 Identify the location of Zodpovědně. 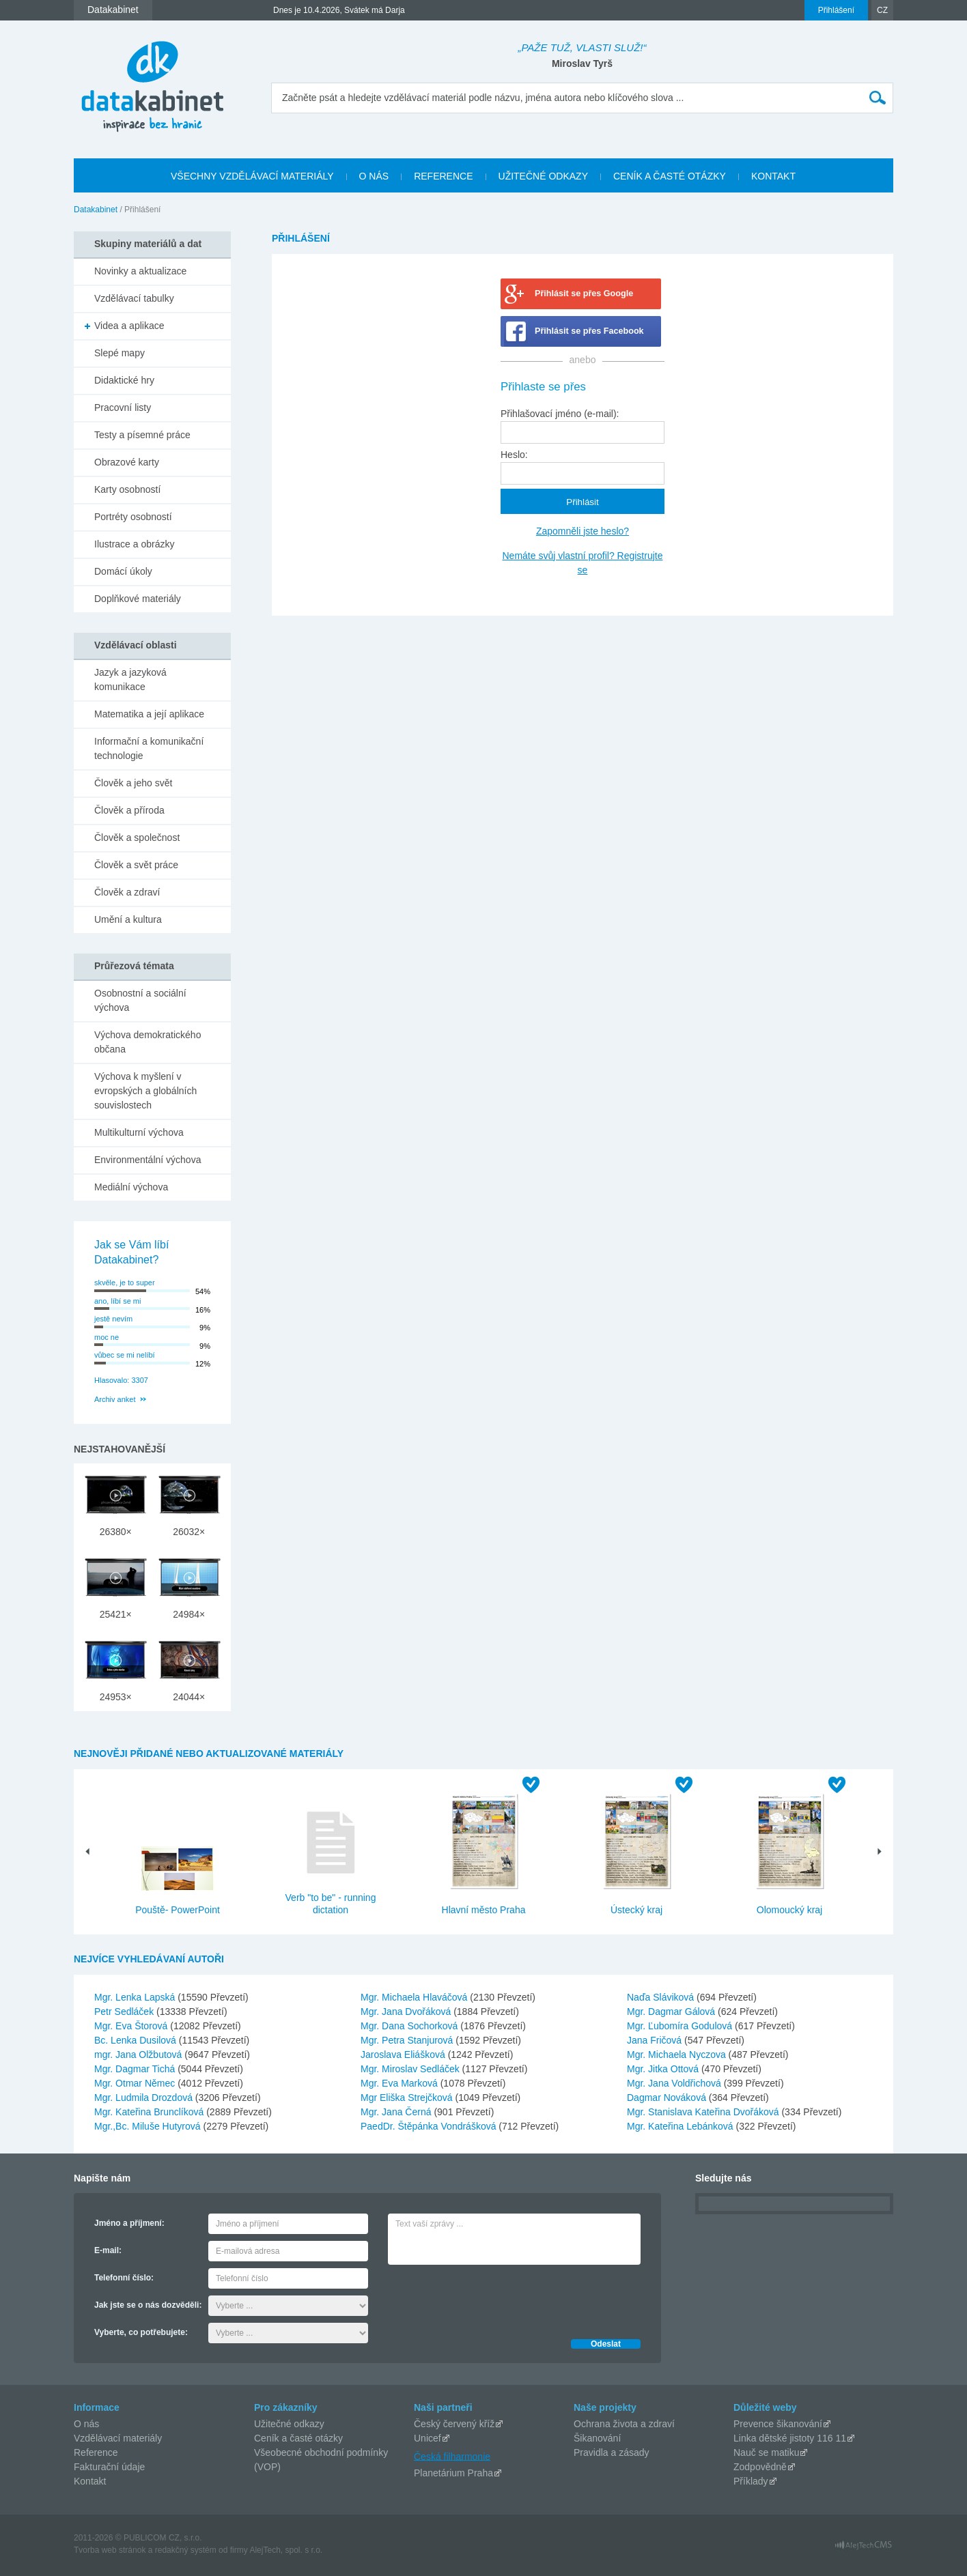
(760, 2466).